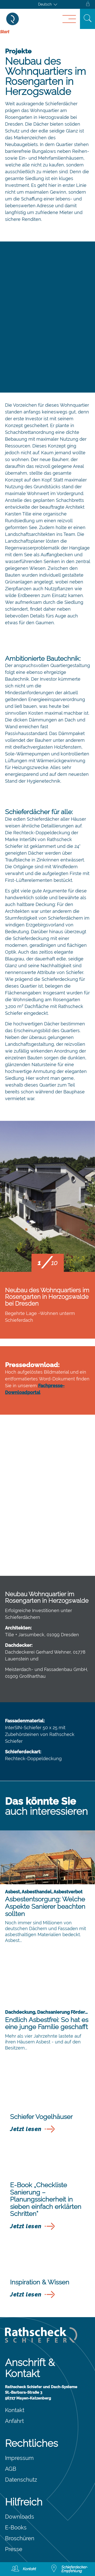 The width and height of the screenshot is (95, 2576). I want to click on Presse, so click(13, 2549).